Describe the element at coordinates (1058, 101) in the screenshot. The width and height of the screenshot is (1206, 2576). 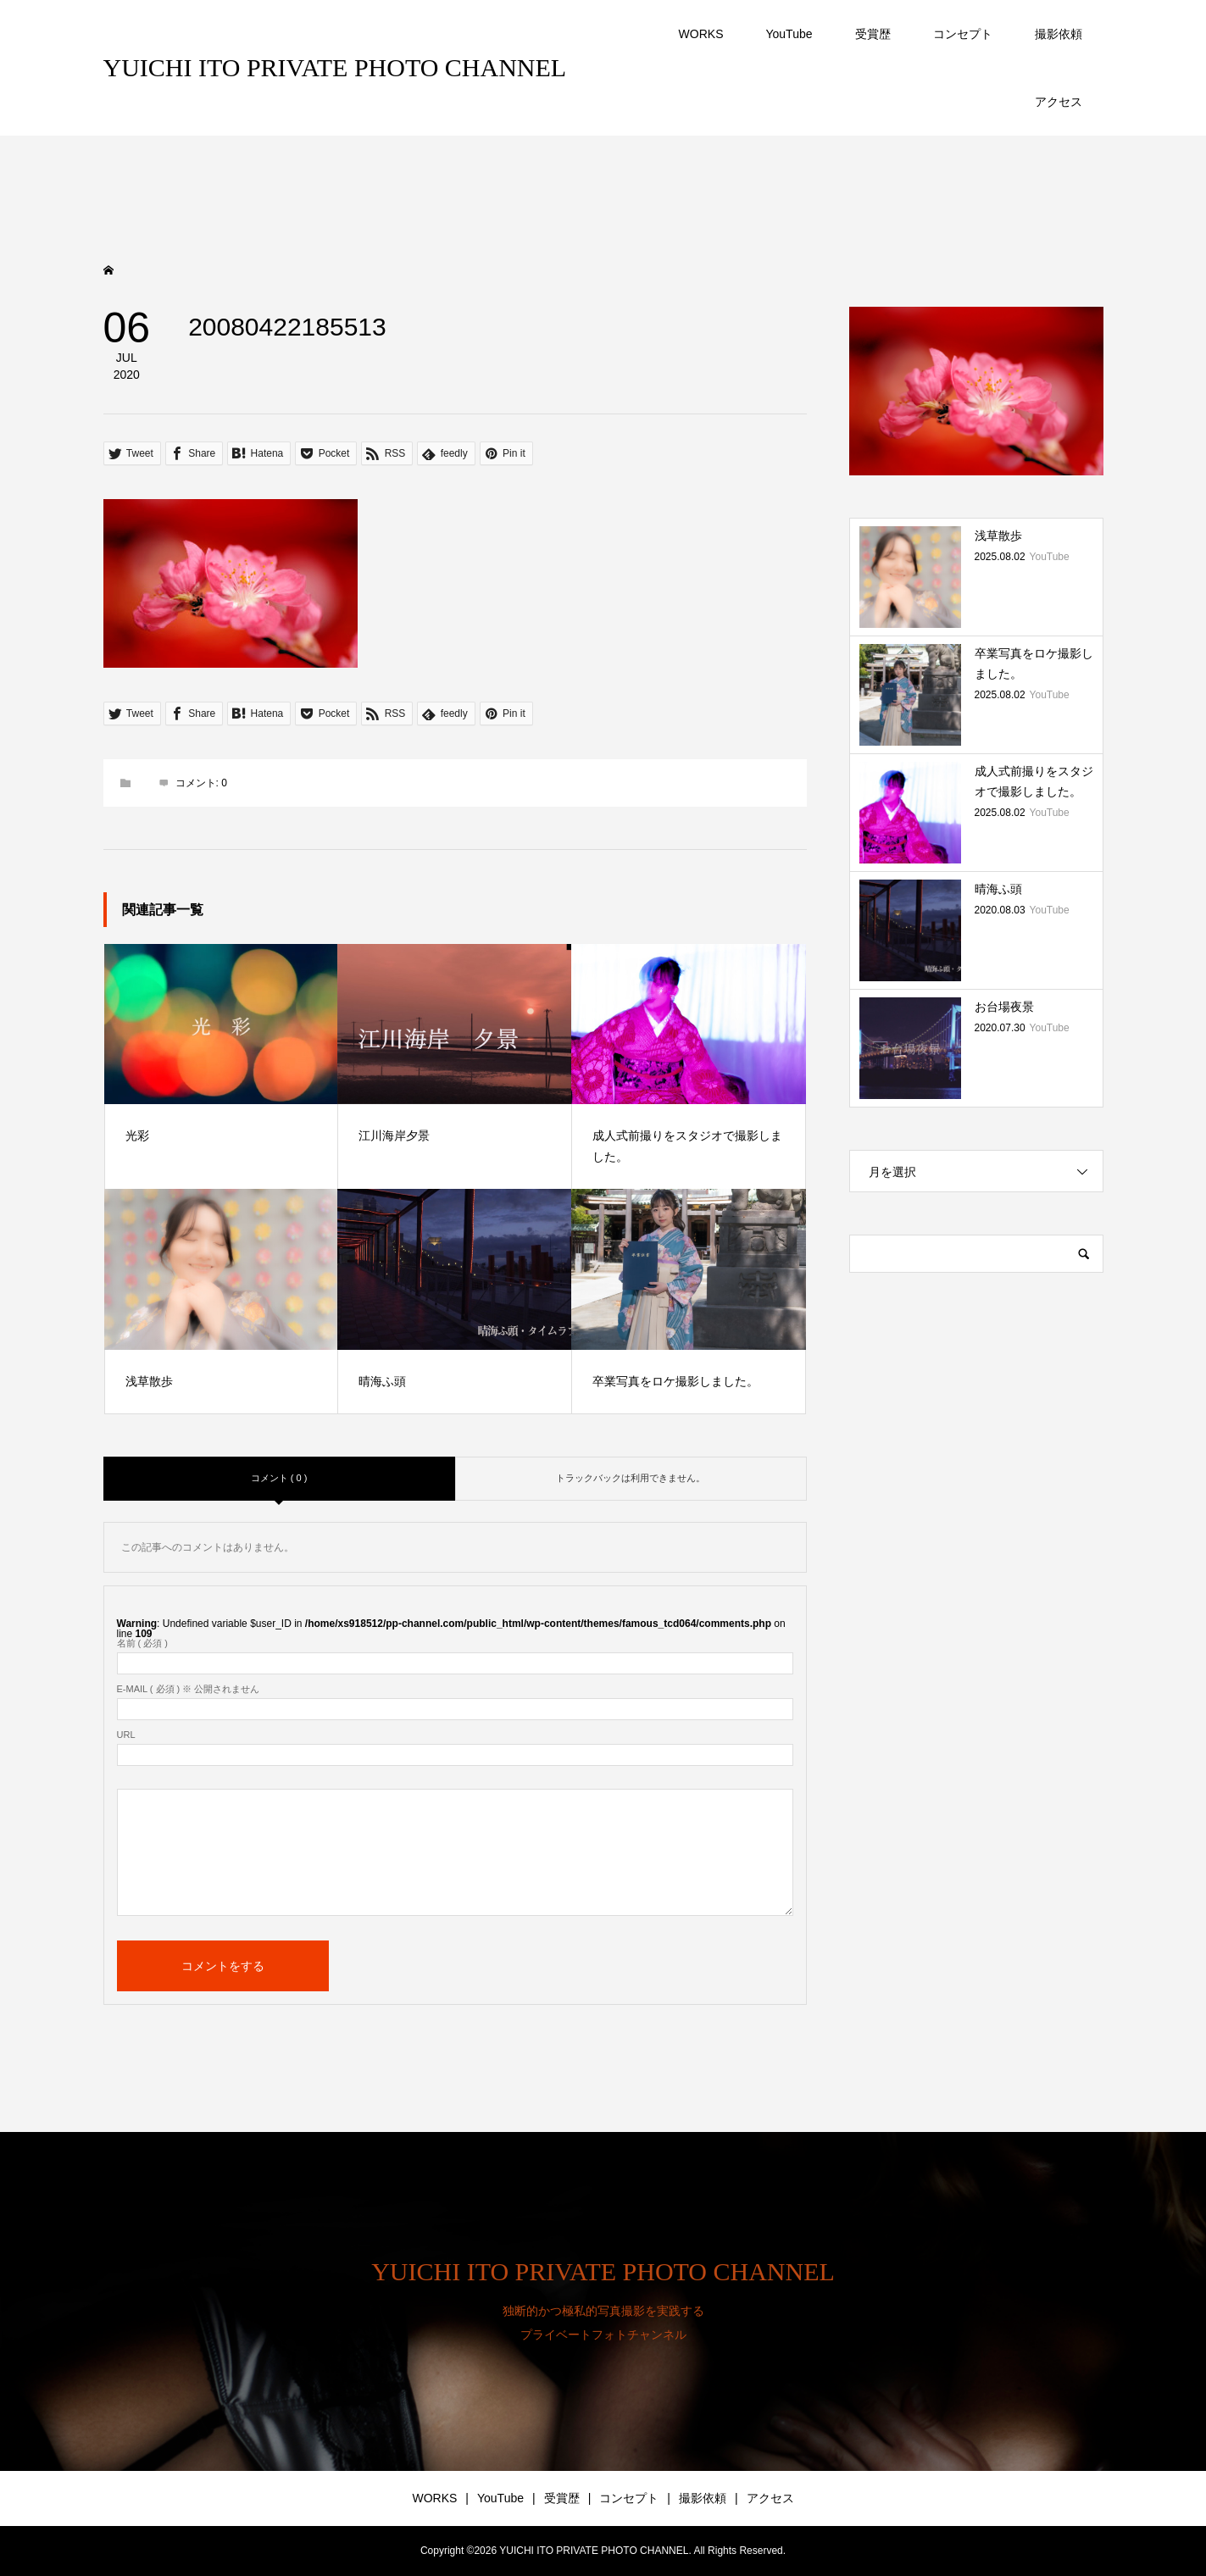
I see `アクセス` at that location.